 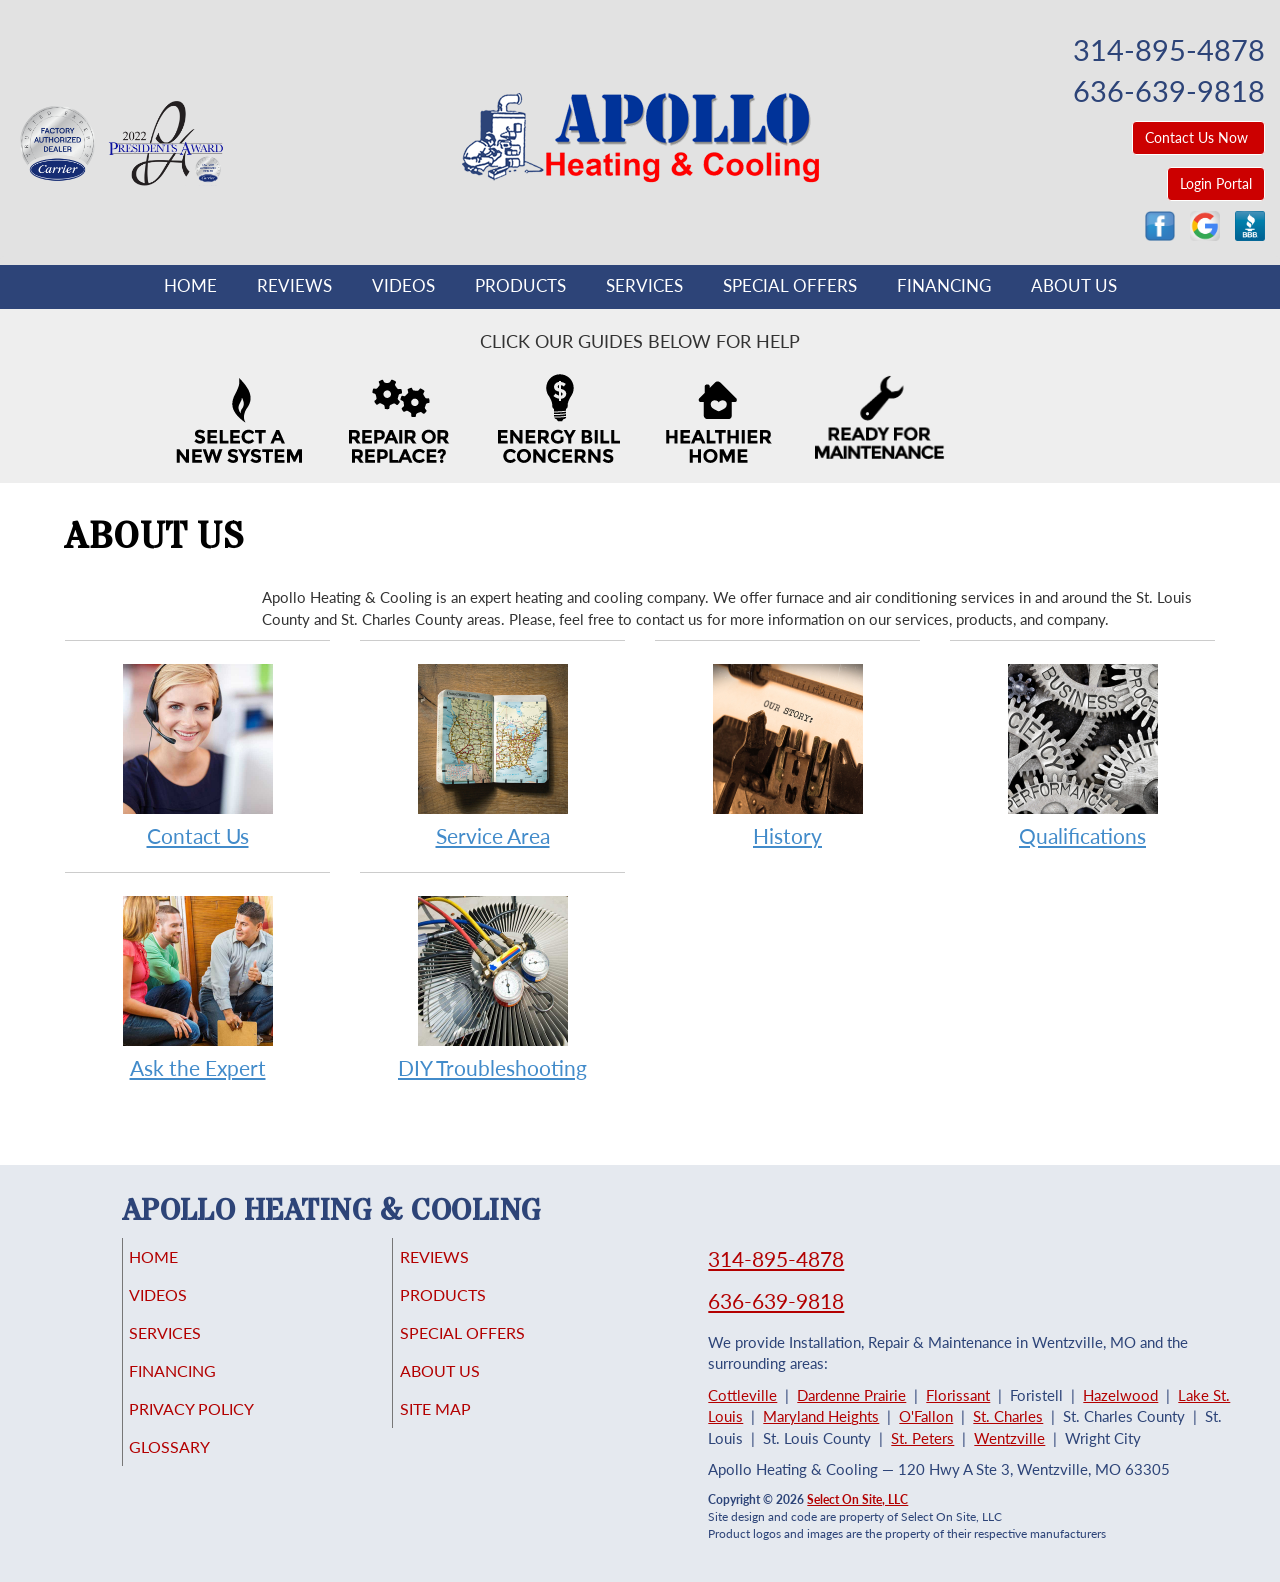 What do you see at coordinates (790, 286) in the screenshot?
I see `Special Offers` at bounding box center [790, 286].